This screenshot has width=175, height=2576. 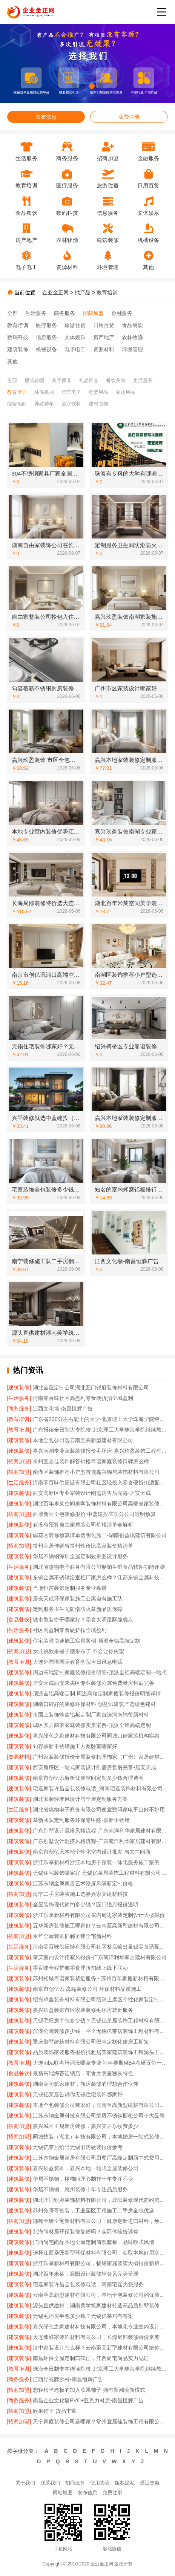 What do you see at coordinates (19, 1409) in the screenshot?
I see `[商务服务]` at bounding box center [19, 1409].